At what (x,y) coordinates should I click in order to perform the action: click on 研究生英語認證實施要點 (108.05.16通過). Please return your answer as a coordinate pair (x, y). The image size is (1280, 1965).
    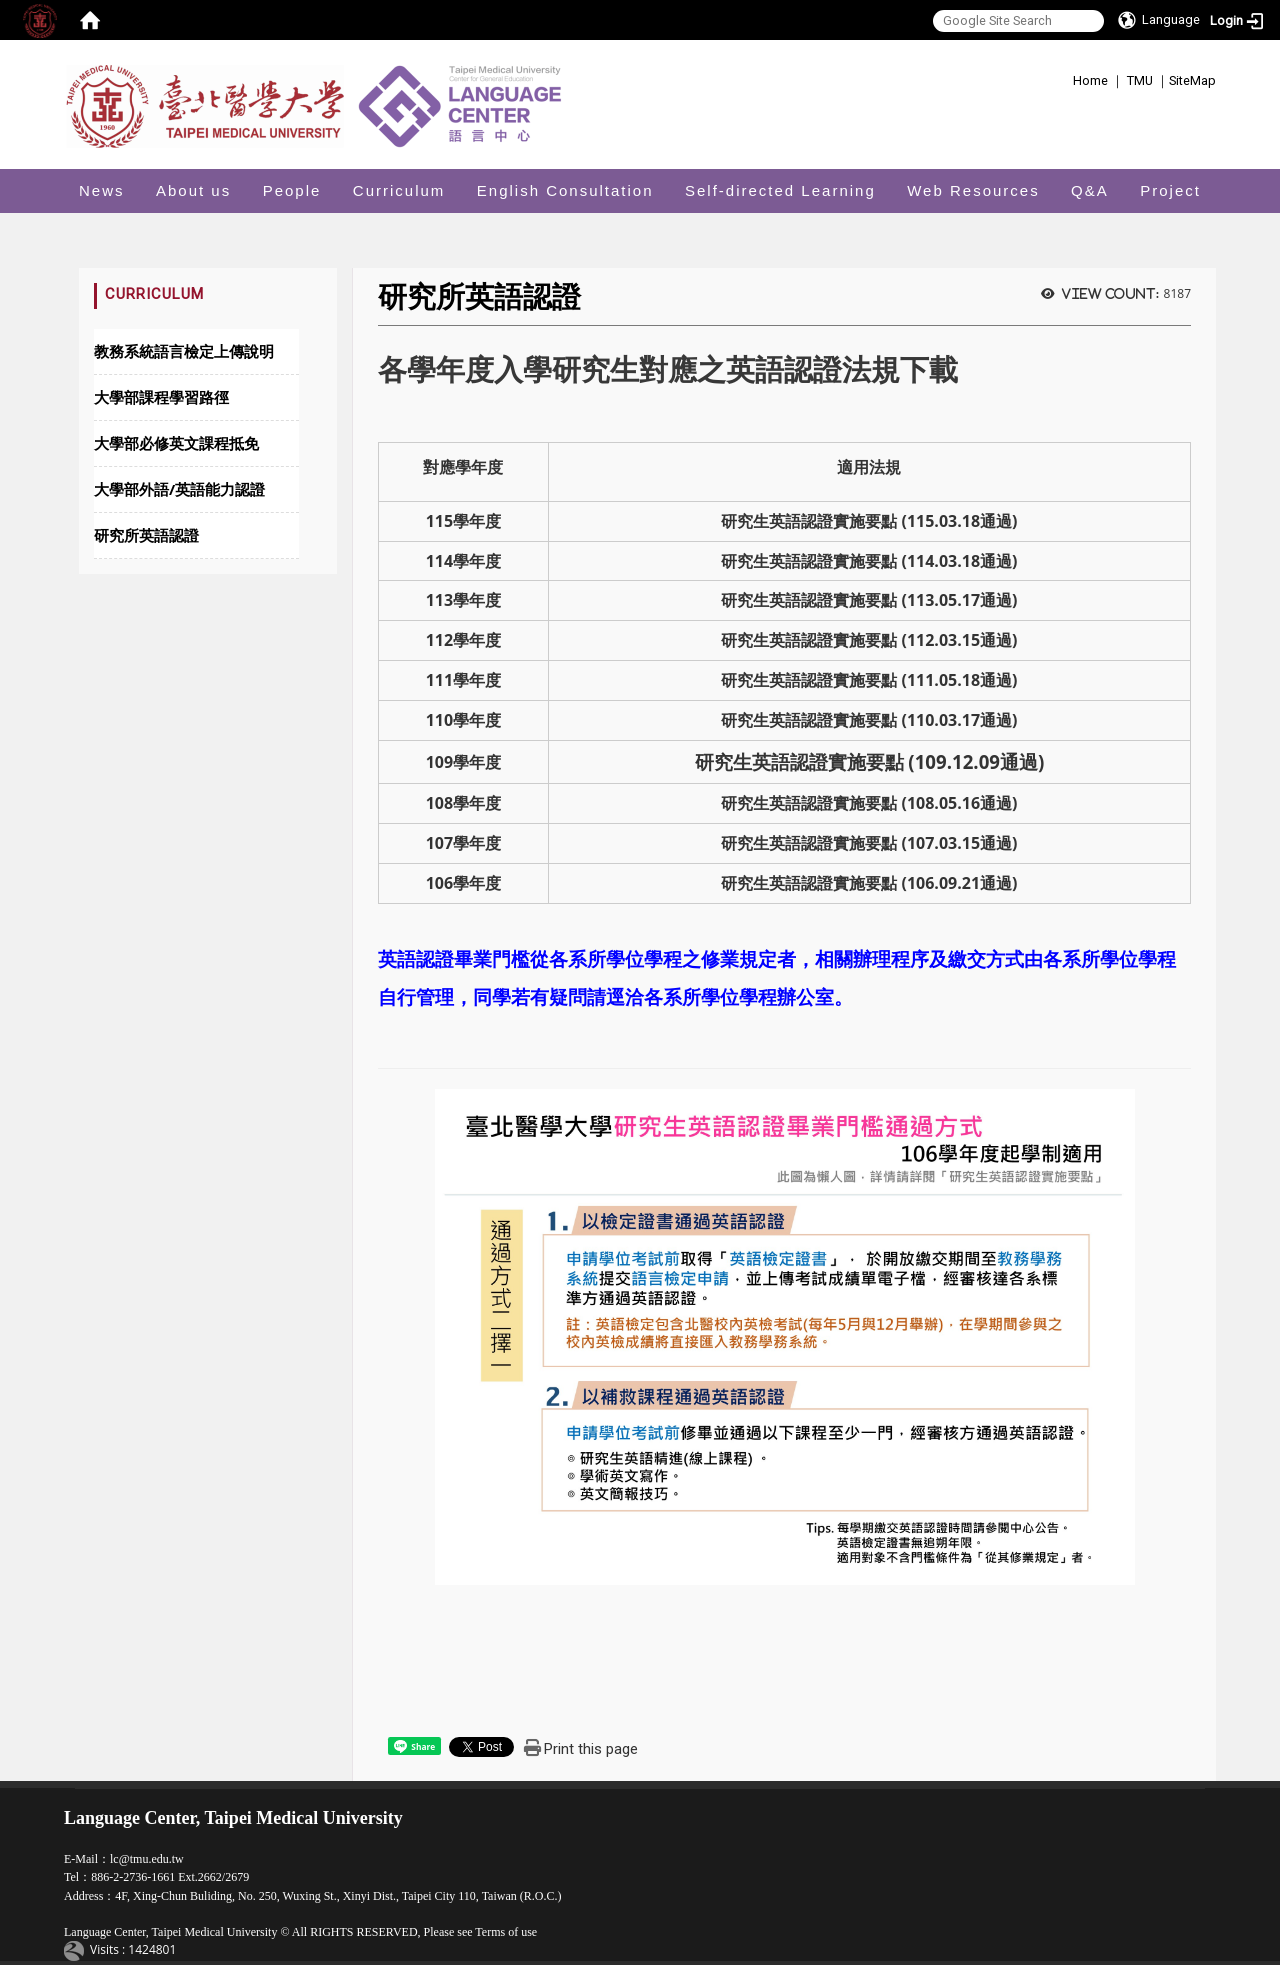
    Looking at the image, I should click on (869, 803).